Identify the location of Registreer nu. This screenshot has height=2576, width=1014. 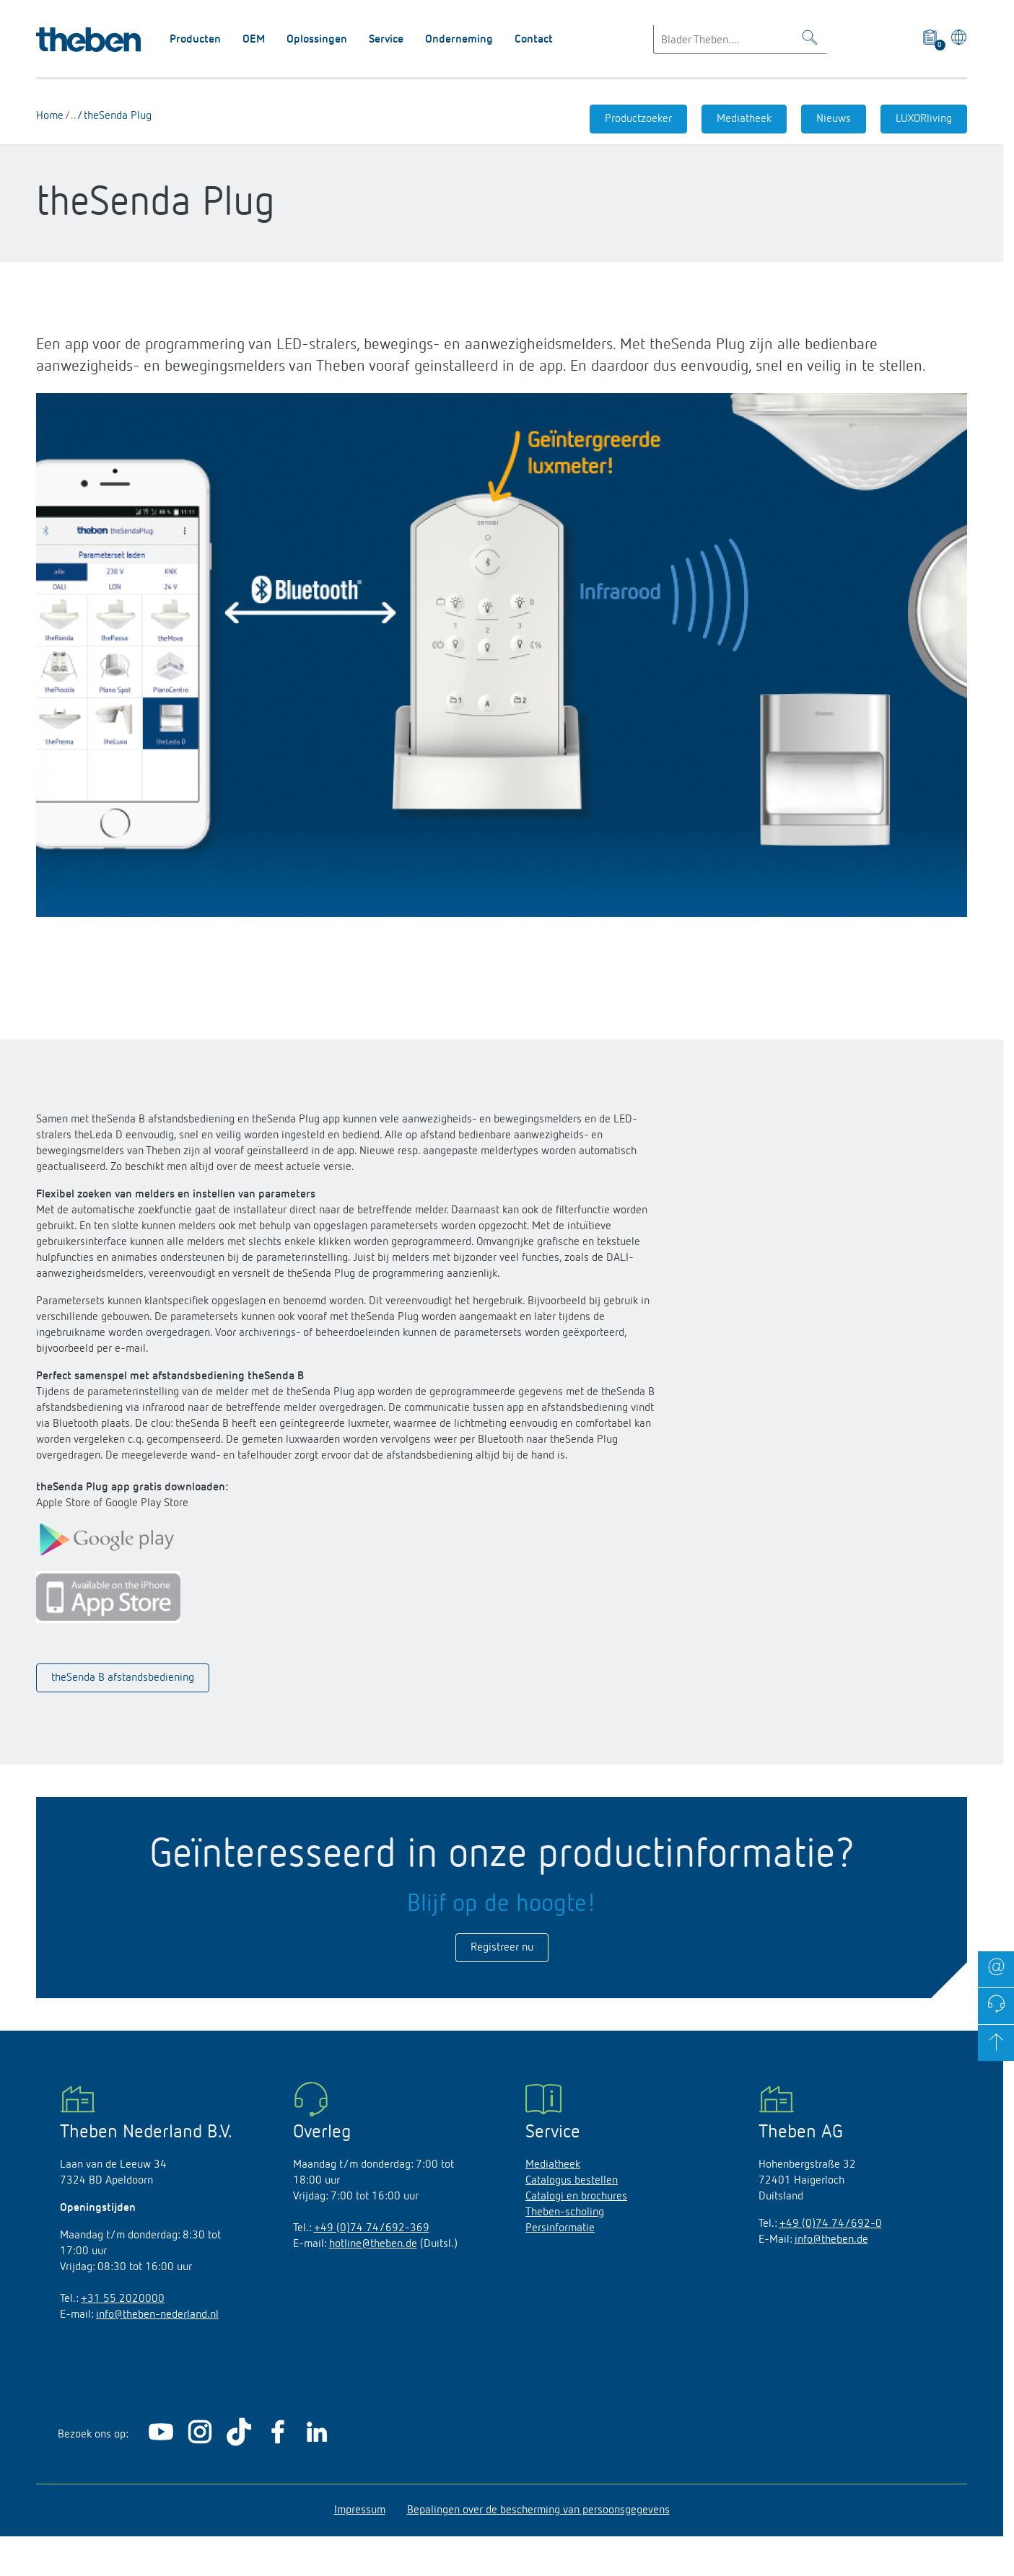
(502, 1947).